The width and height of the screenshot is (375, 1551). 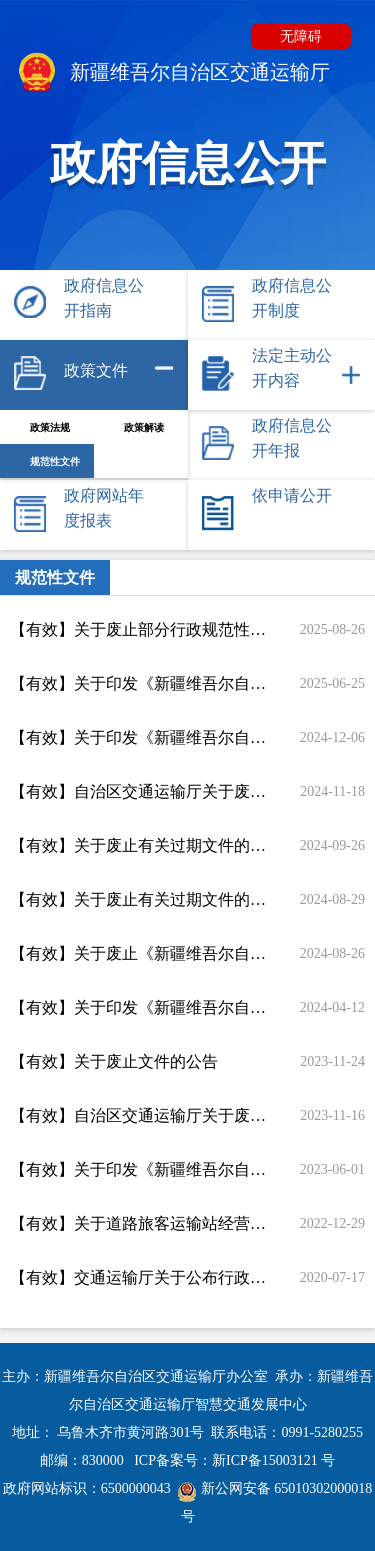 I want to click on 【有效】关于废止文件的公告, so click(x=114, y=1061).